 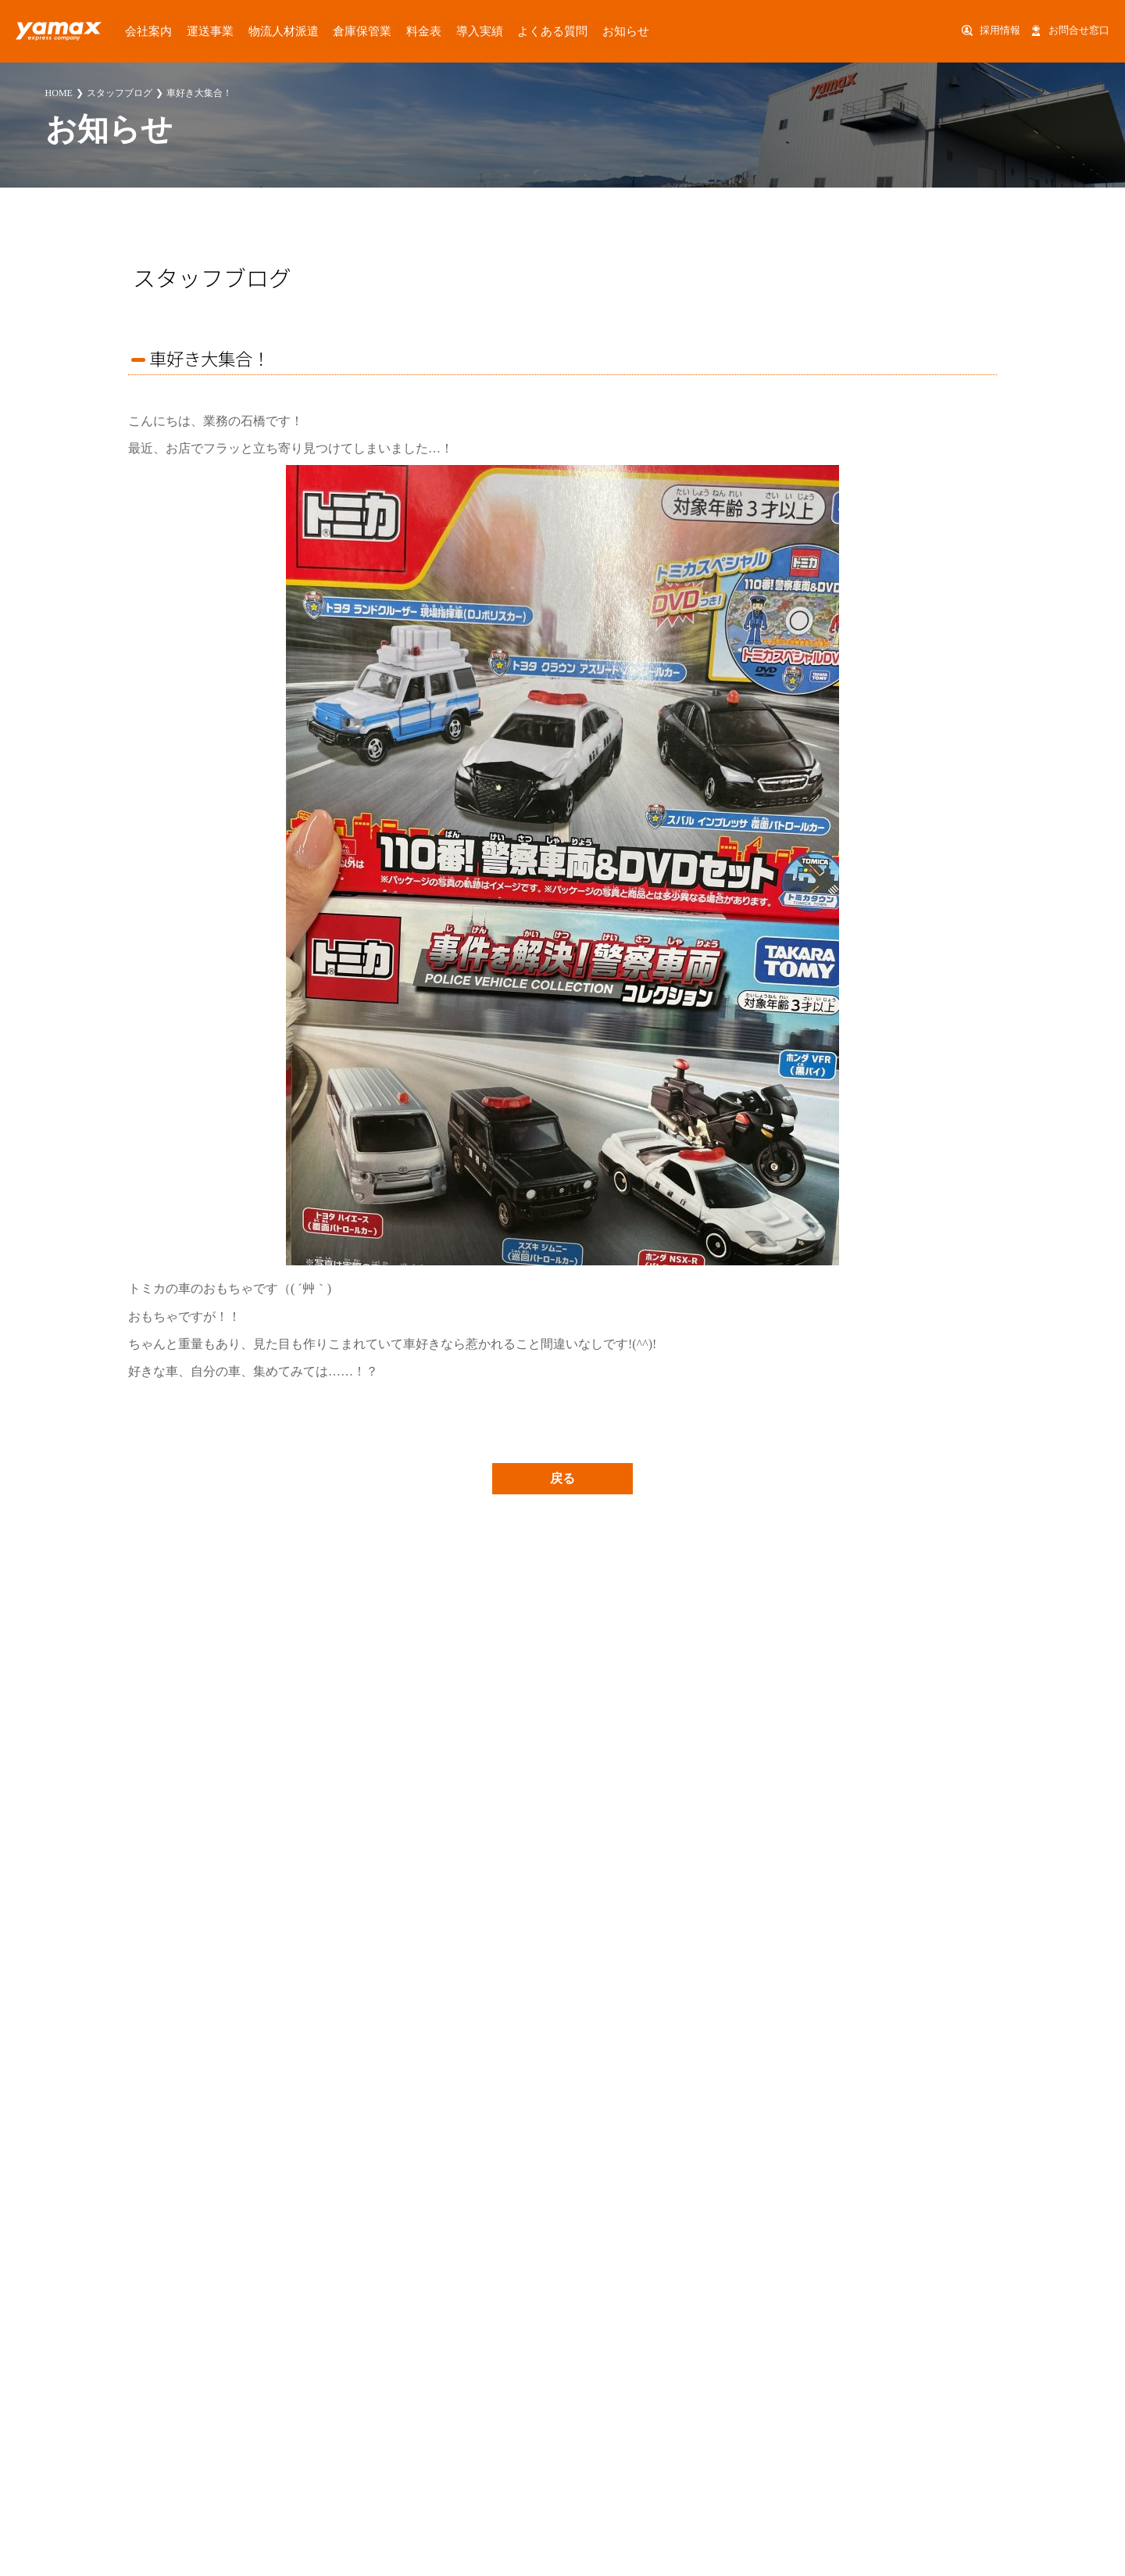 I want to click on 採用情報, so click(x=1000, y=30).